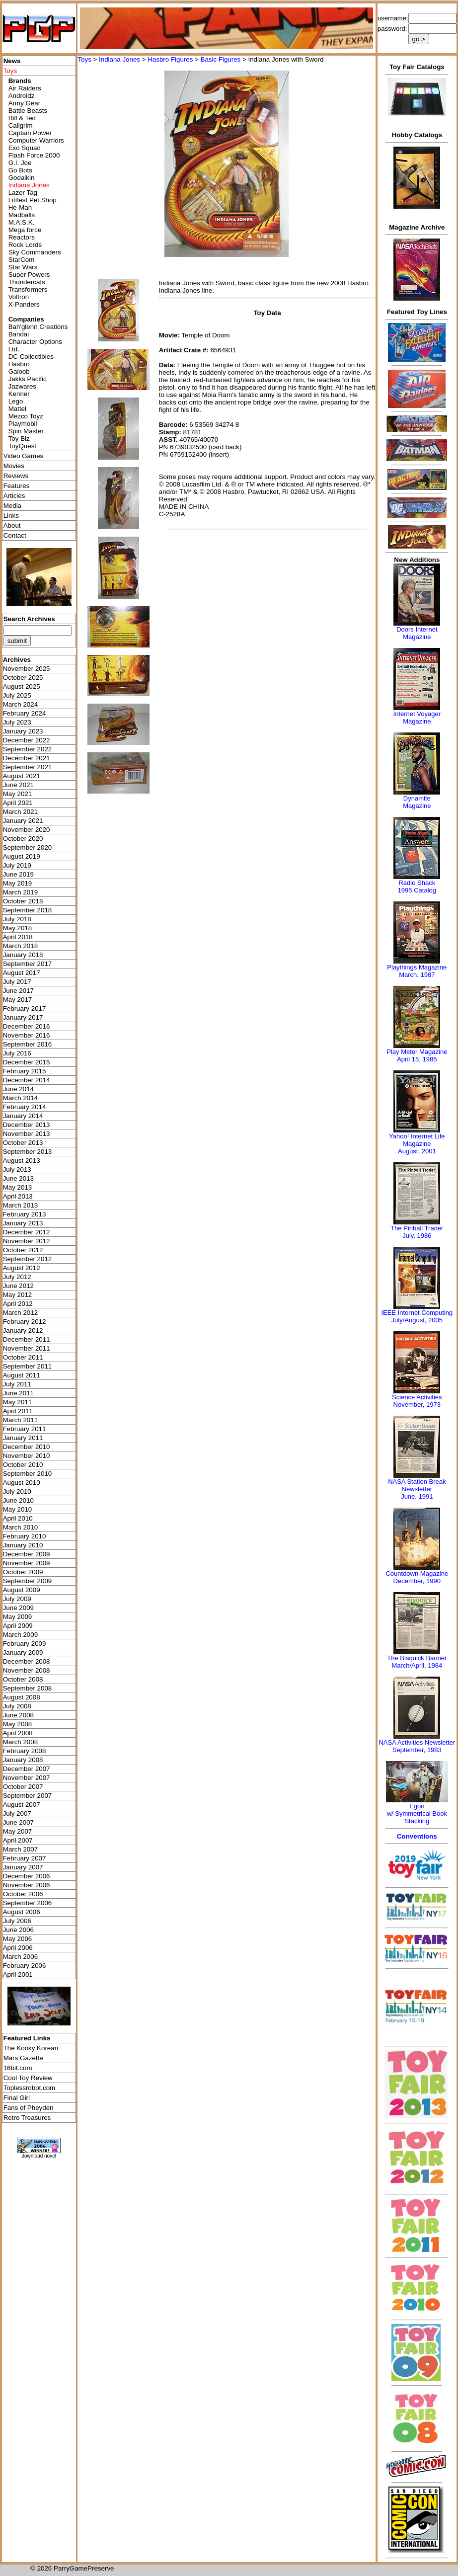 The height and width of the screenshot is (2576, 458). Describe the element at coordinates (14, 535) in the screenshot. I see `Contact` at that location.